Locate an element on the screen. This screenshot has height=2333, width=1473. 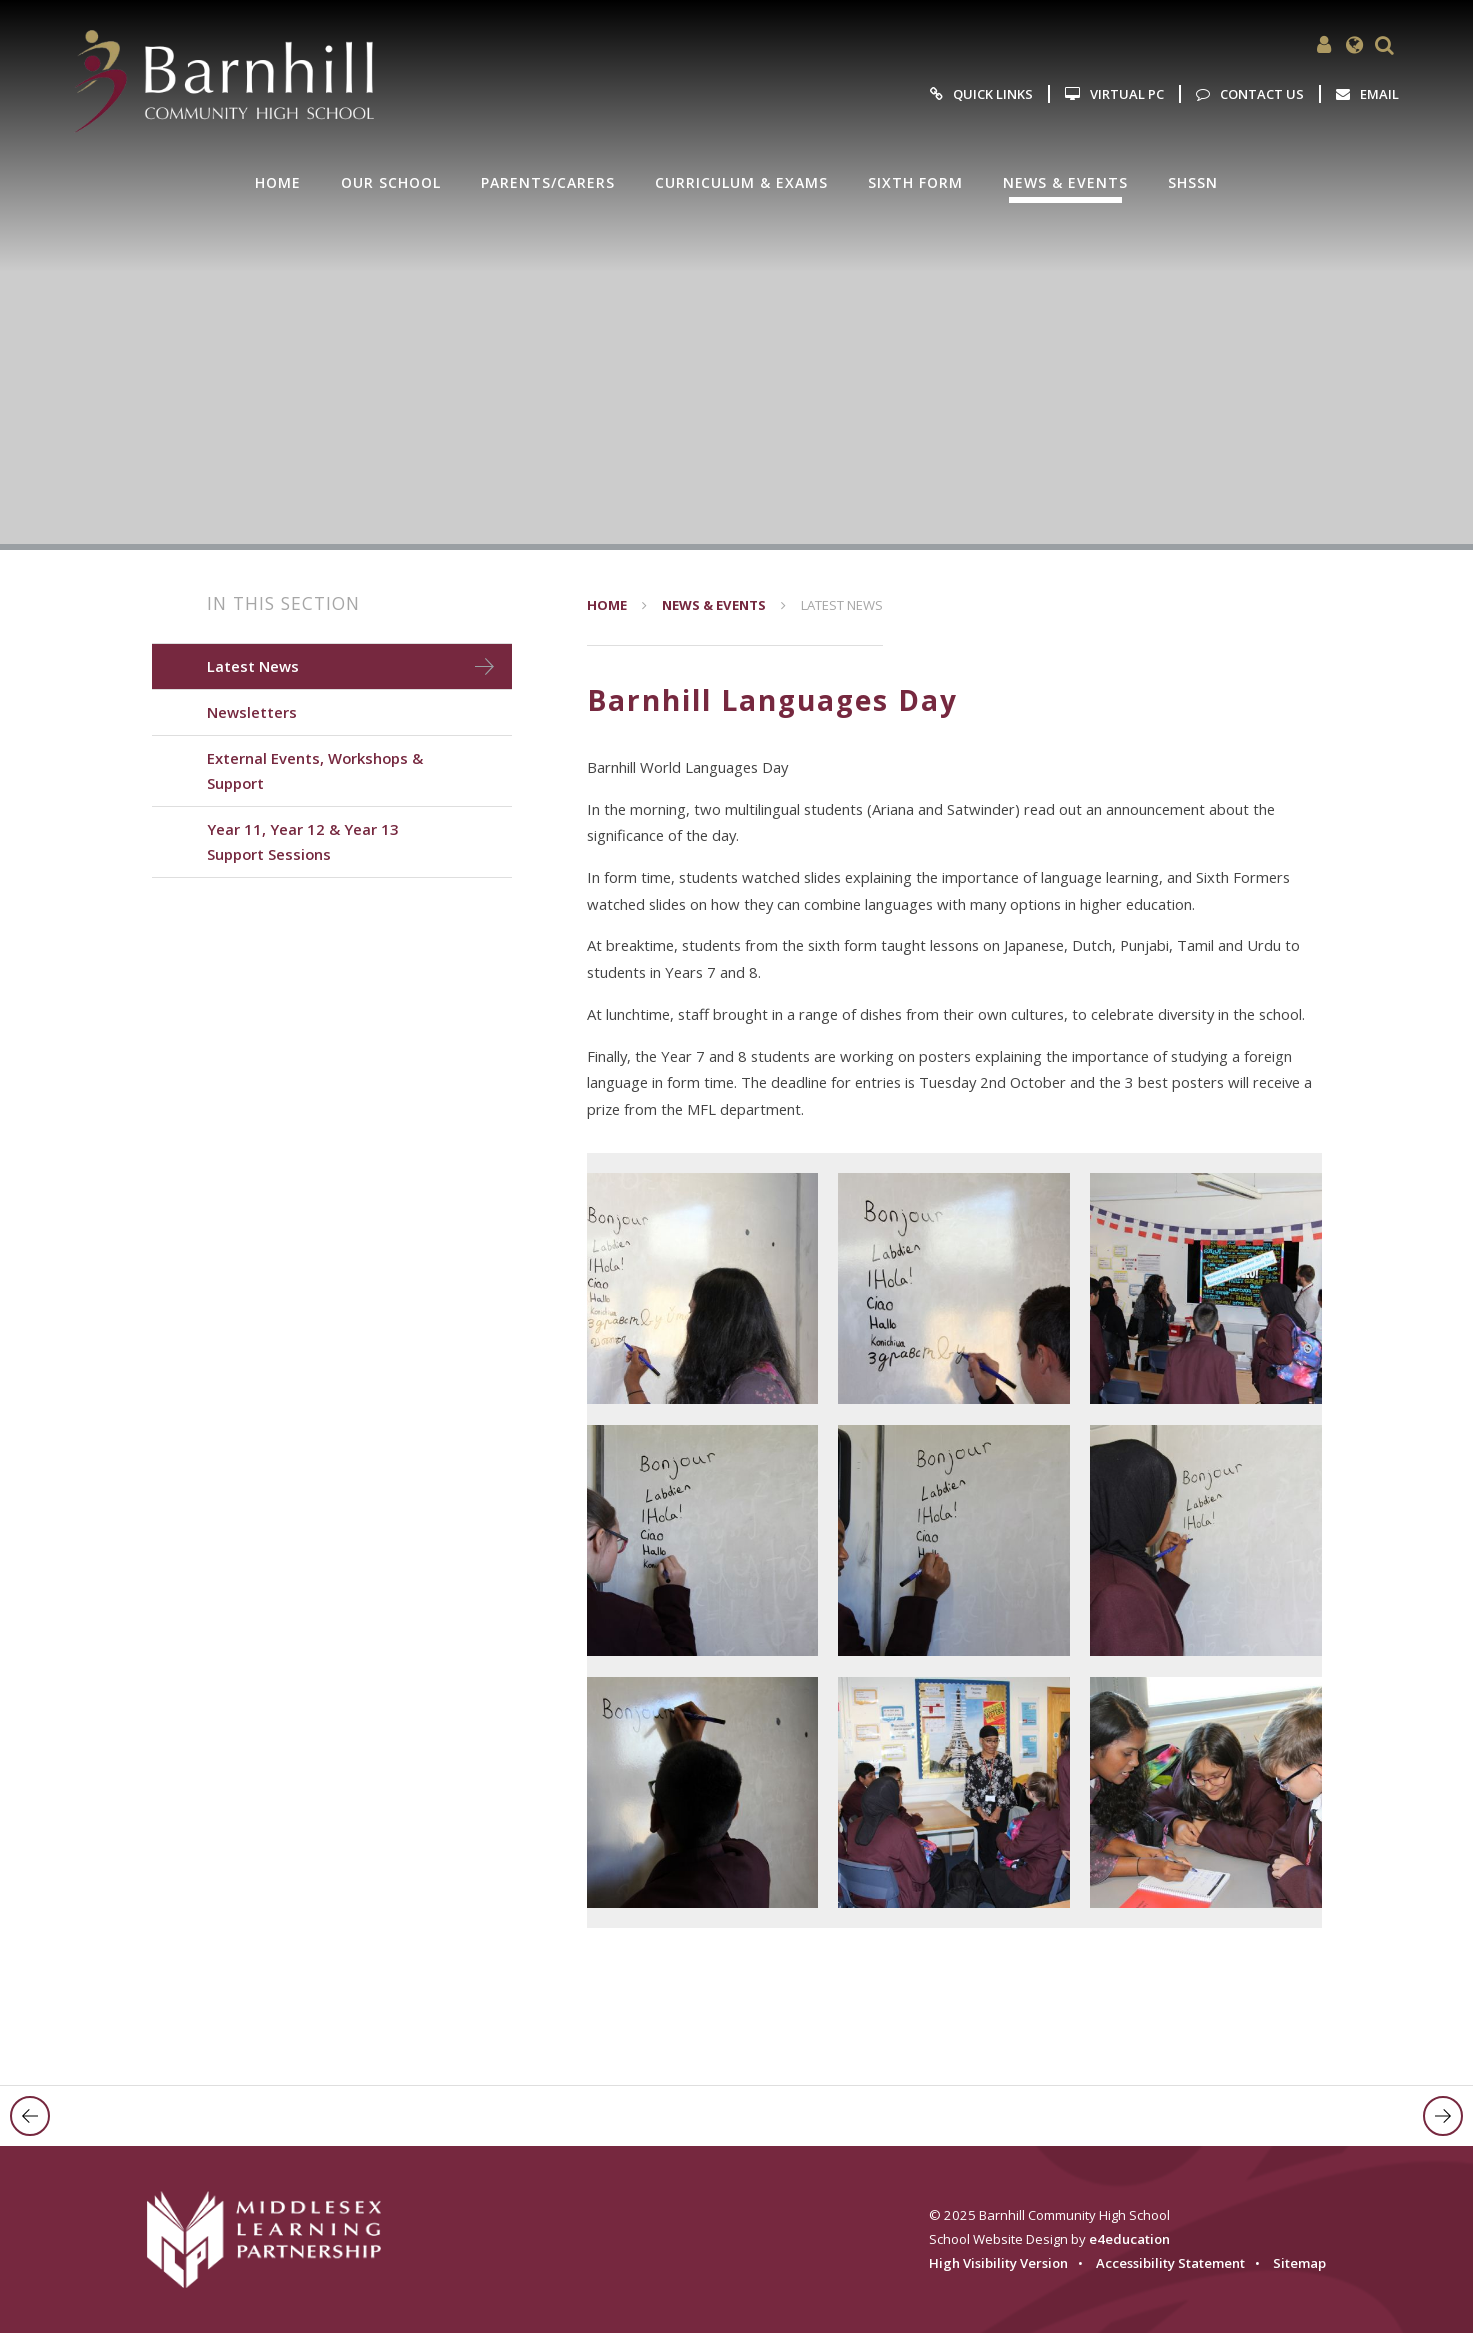
Accessibility Statement is located at coordinates (1170, 2263).